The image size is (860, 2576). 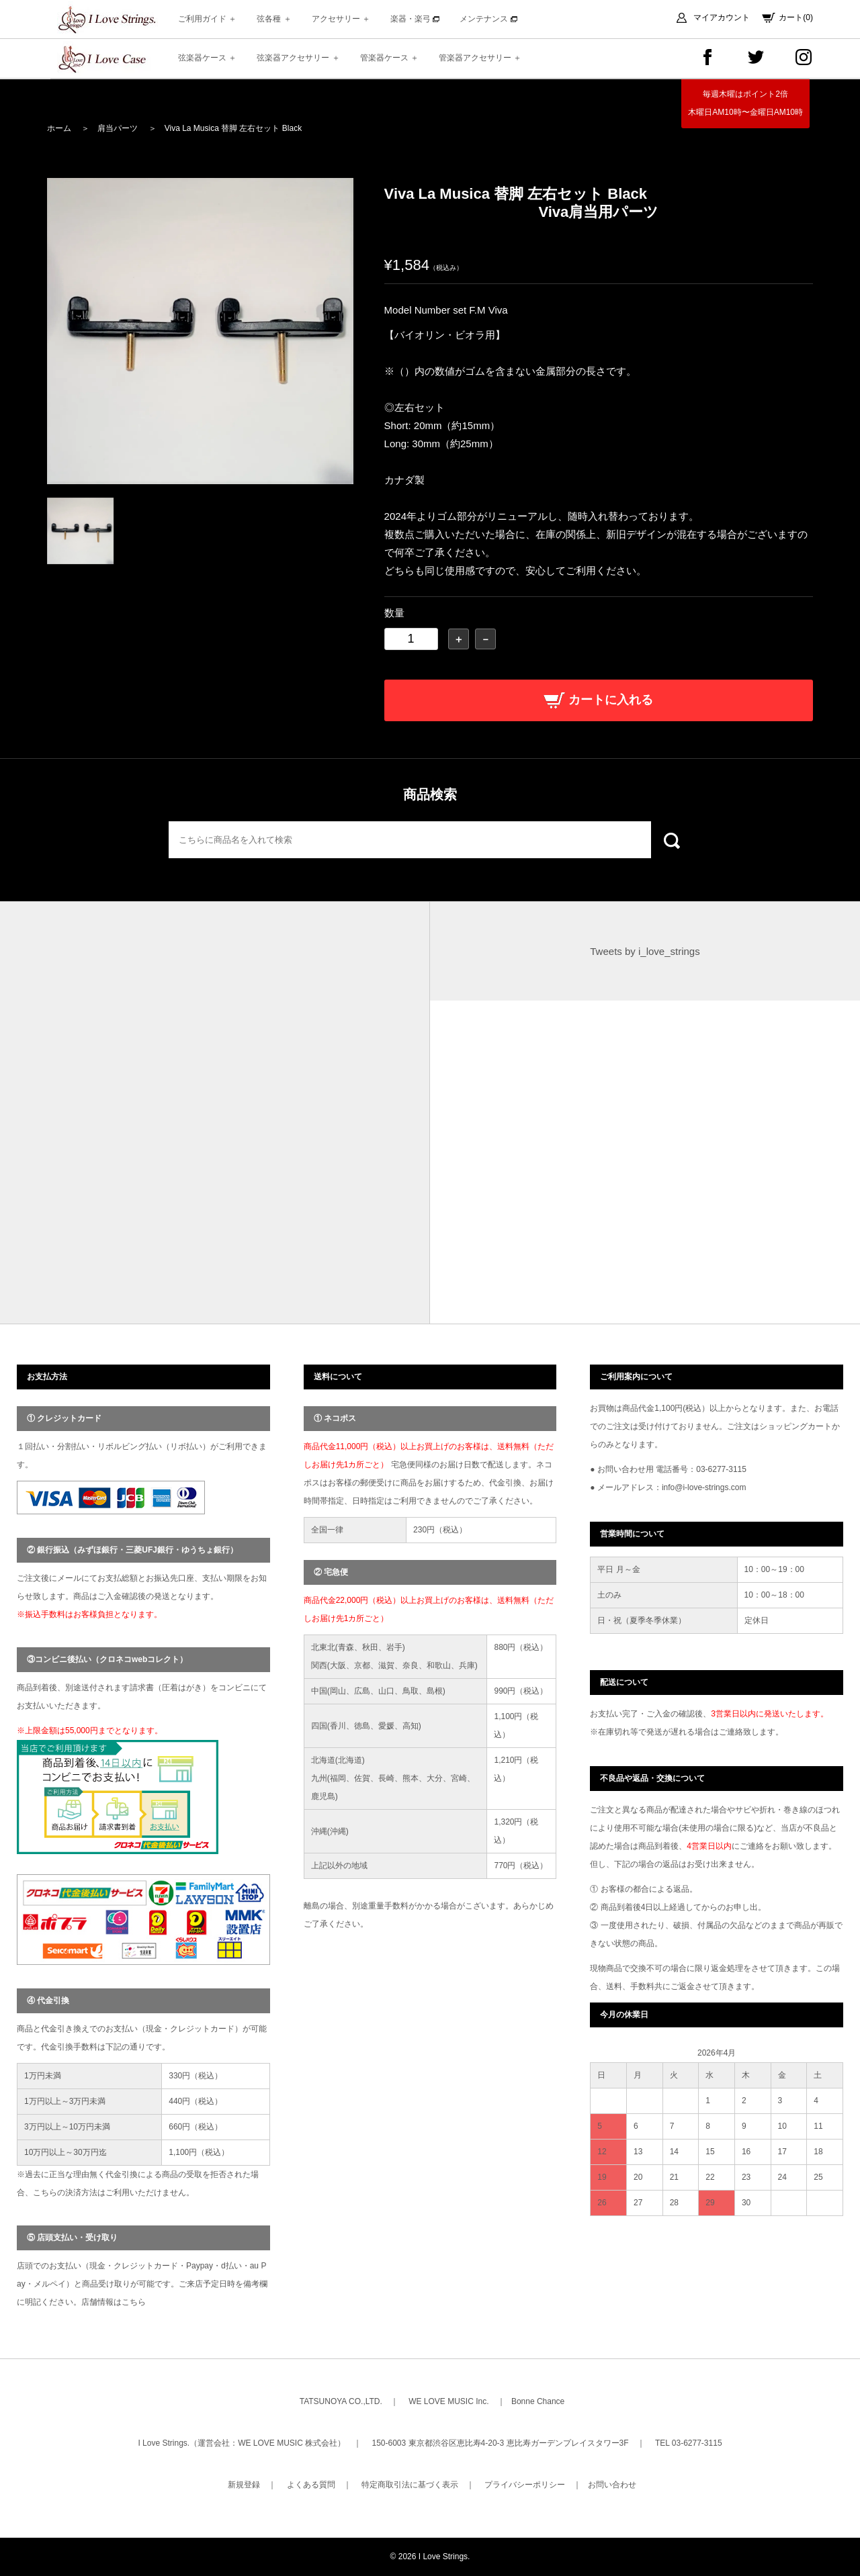 What do you see at coordinates (414, 19) in the screenshot?
I see `楽器・楽弓` at bounding box center [414, 19].